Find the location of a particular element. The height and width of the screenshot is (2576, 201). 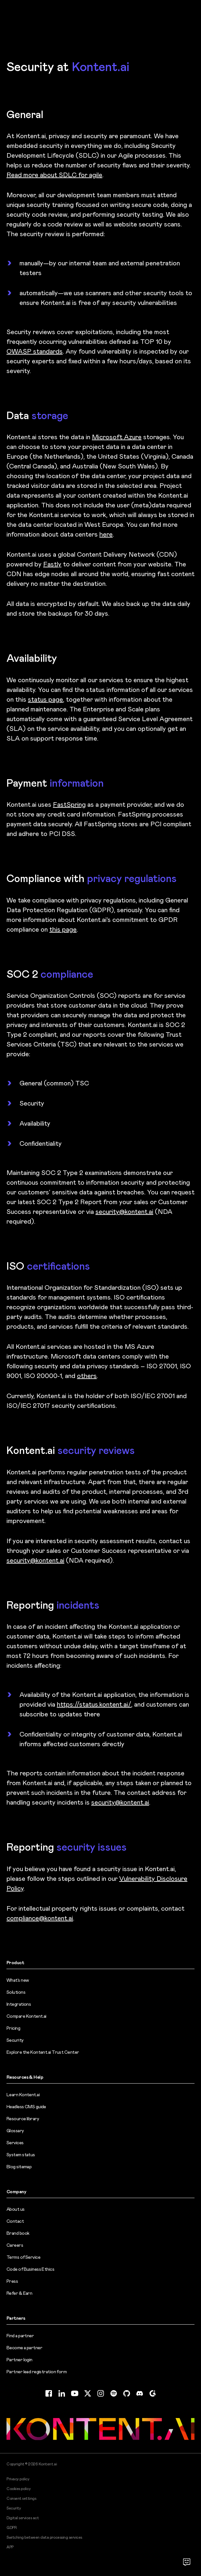

this page is located at coordinates (63, 929).